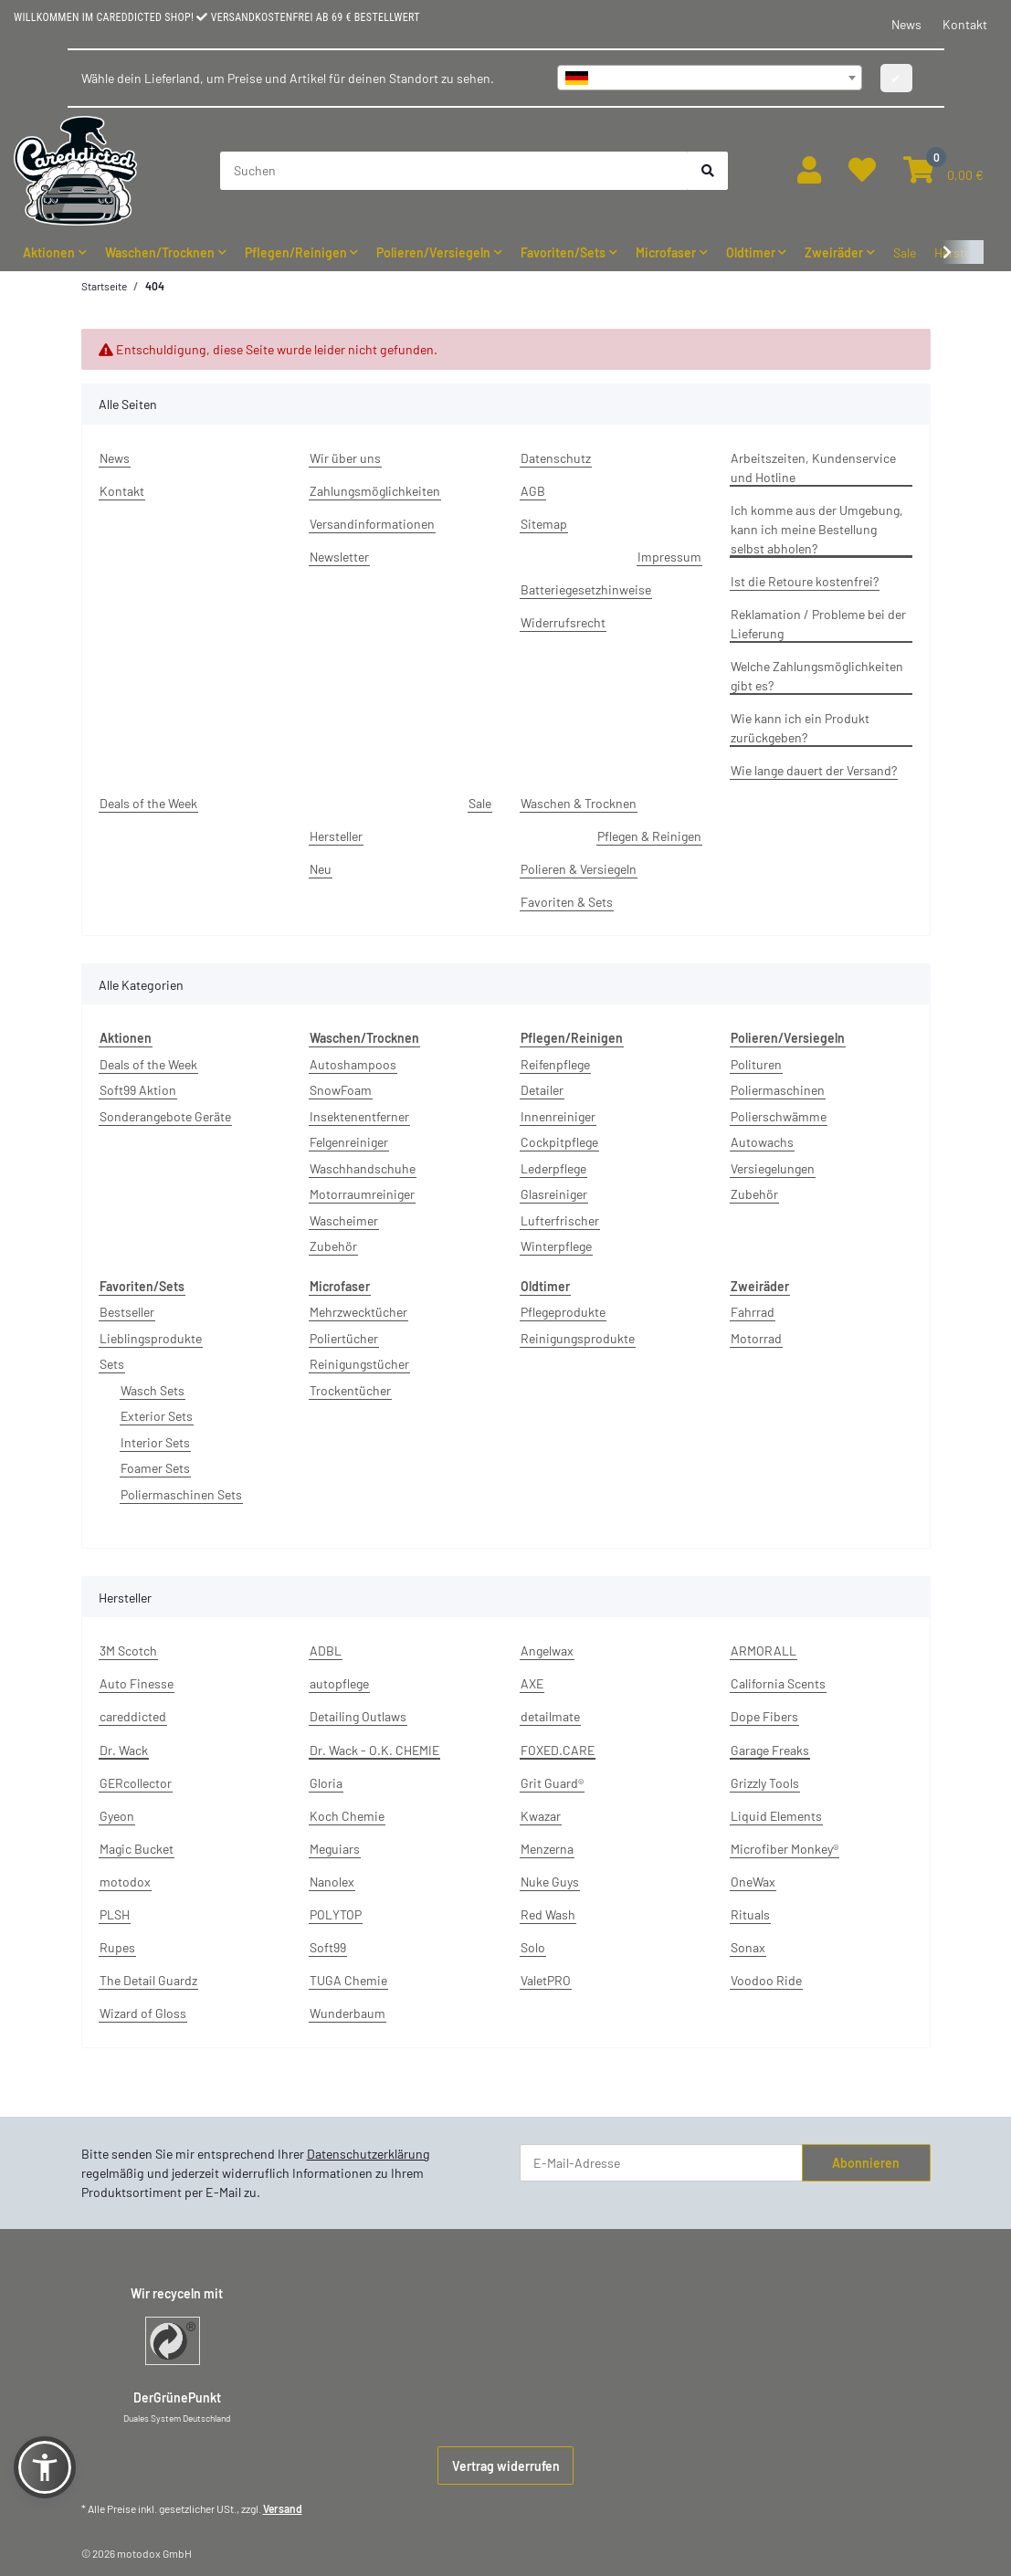 The height and width of the screenshot is (2576, 1011). What do you see at coordinates (353, 1064) in the screenshot?
I see `Autoshampoos` at bounding box center [353, 1064].